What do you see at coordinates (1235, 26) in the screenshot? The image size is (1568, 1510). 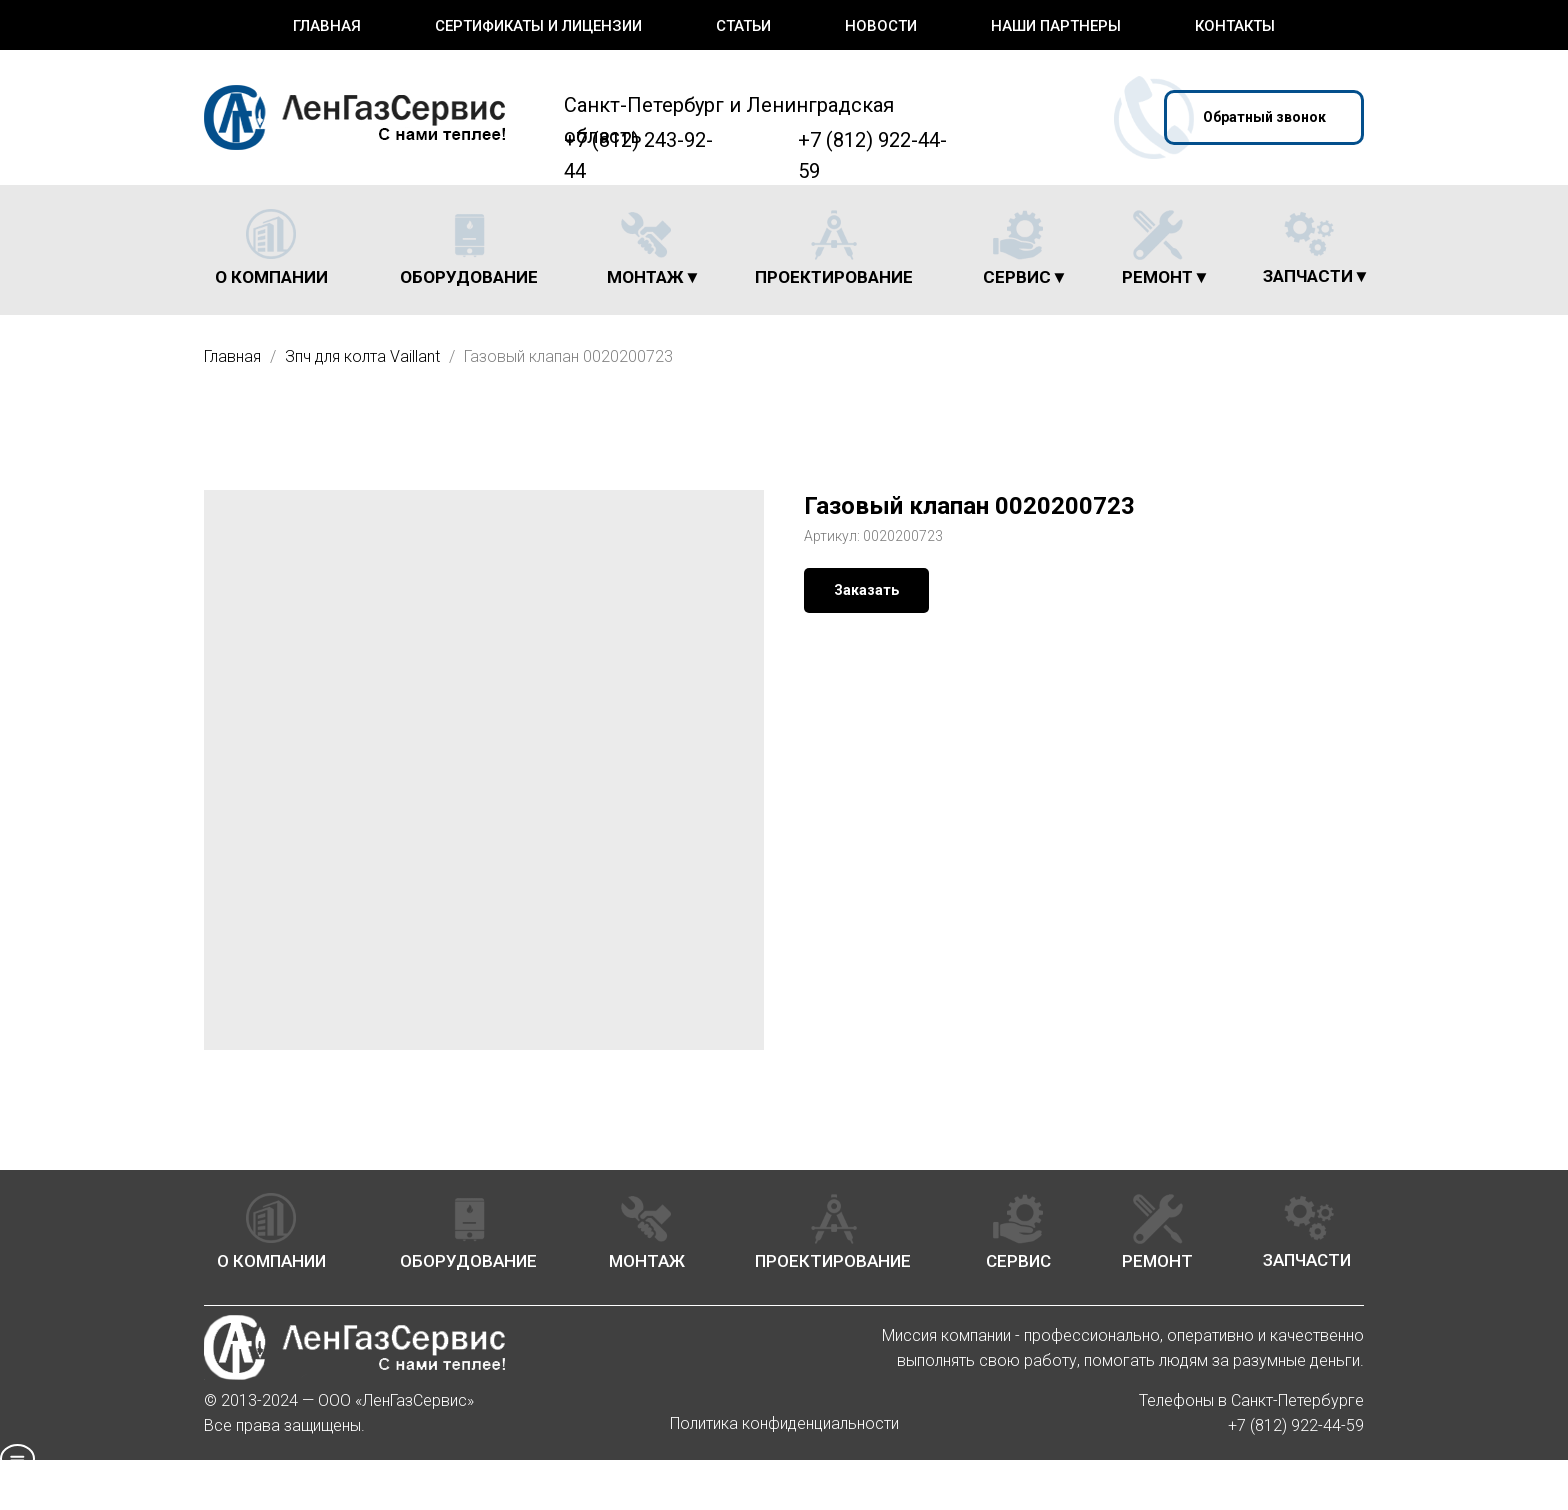 I see `Контакты` at bounding box center [1235, 26].